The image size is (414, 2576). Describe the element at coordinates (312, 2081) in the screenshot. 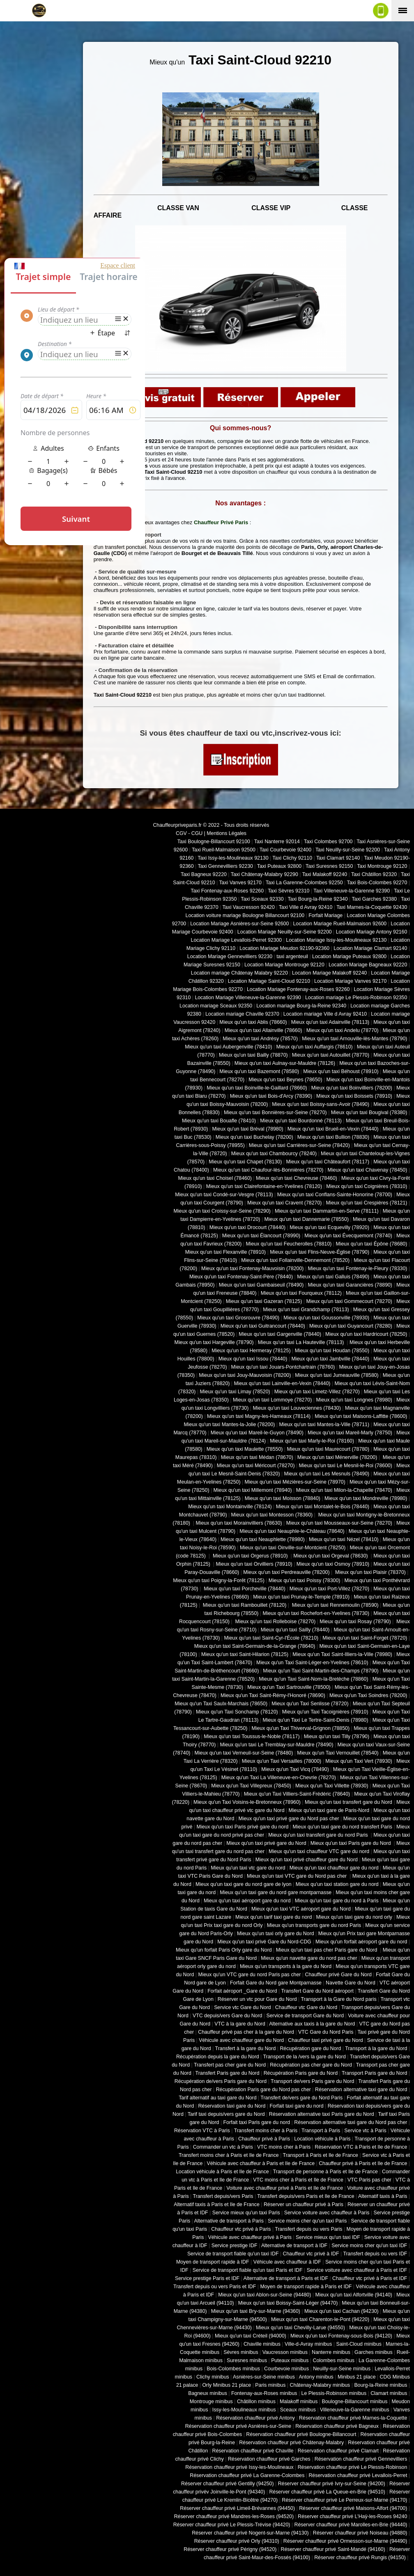

I see `Transport de/vers Paris gare du Nord` at that location.